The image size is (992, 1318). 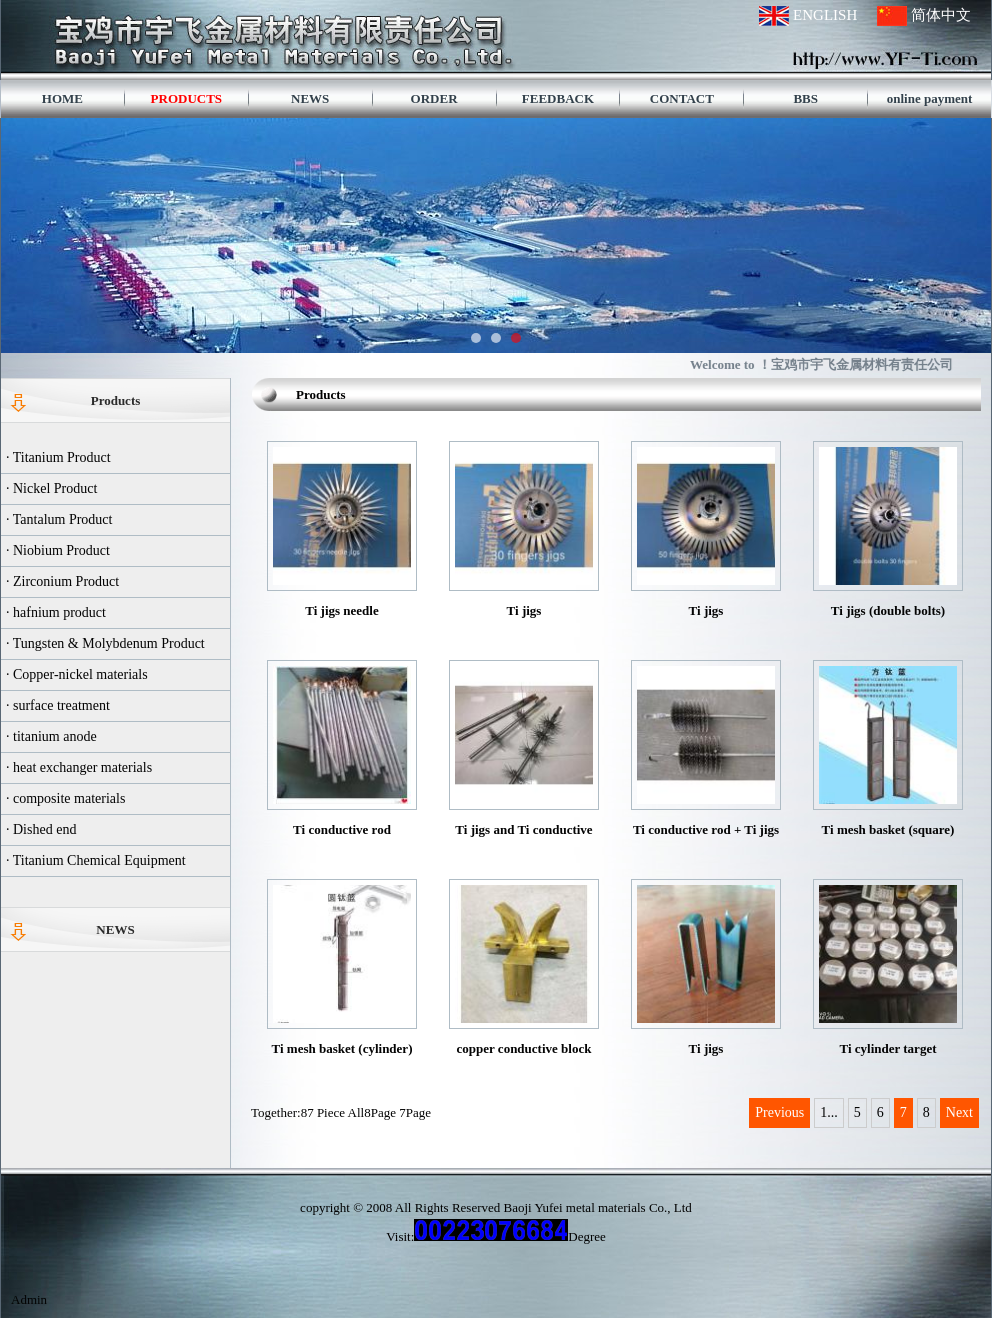 What do you see at coordinates (51, 736) in the screenshot?
I see `· titanium anode` at bounding box center [51, 736].